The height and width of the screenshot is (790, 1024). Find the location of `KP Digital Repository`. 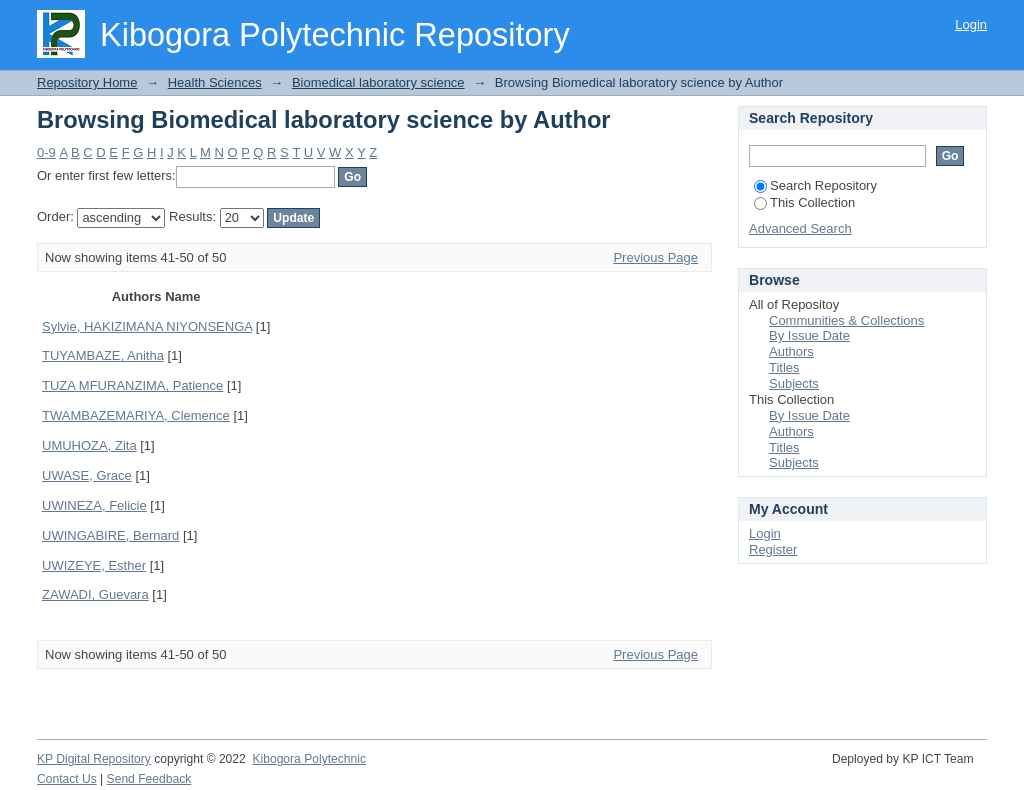

KP Digital Repository is located at coordinates (94, 759).